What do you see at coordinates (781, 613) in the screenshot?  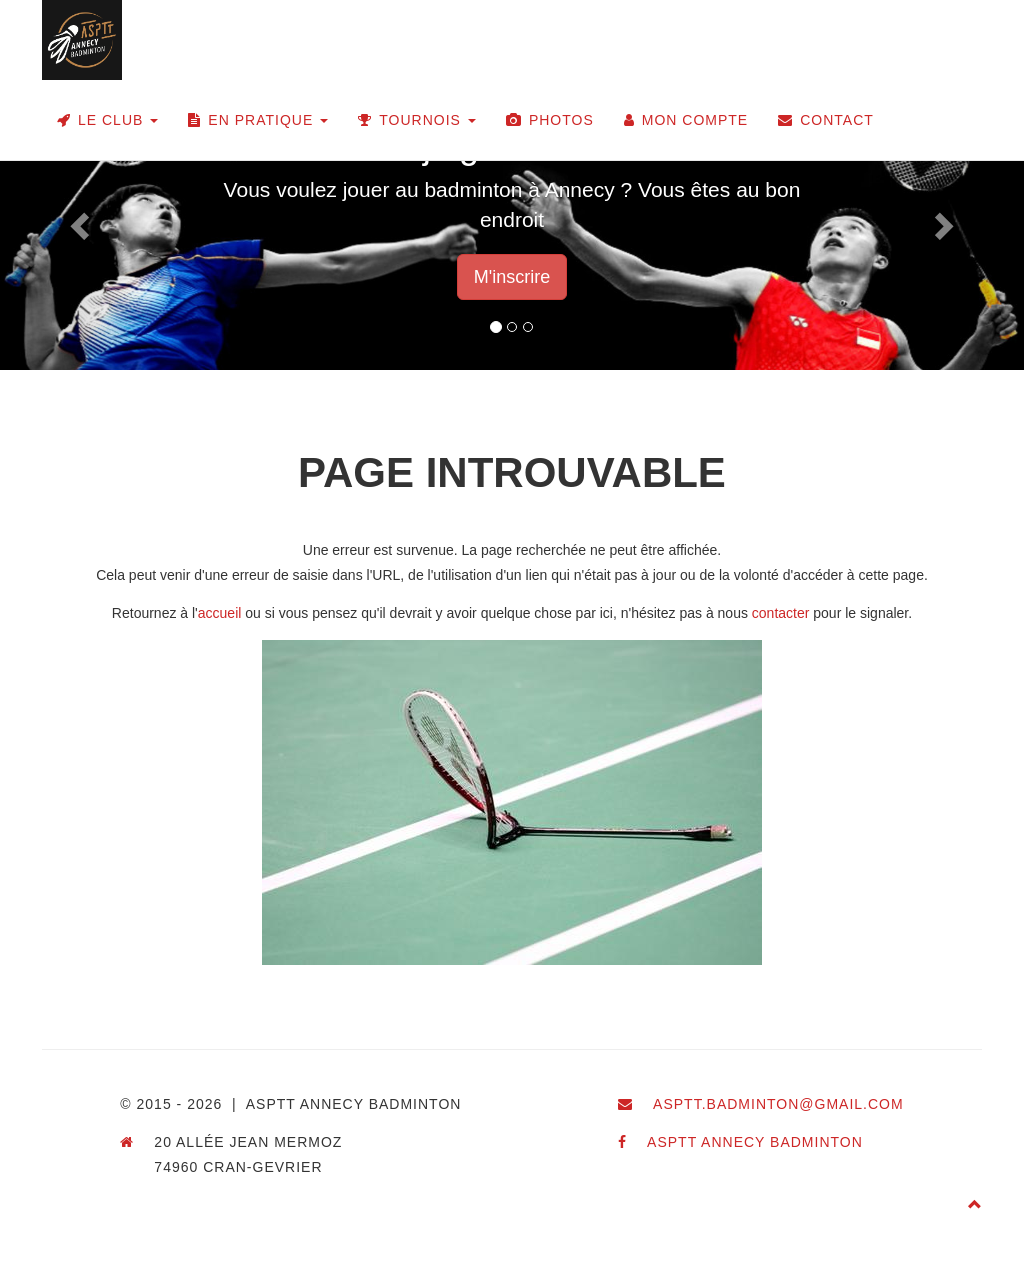 I see `contacter` at bounding box center [781, 613].